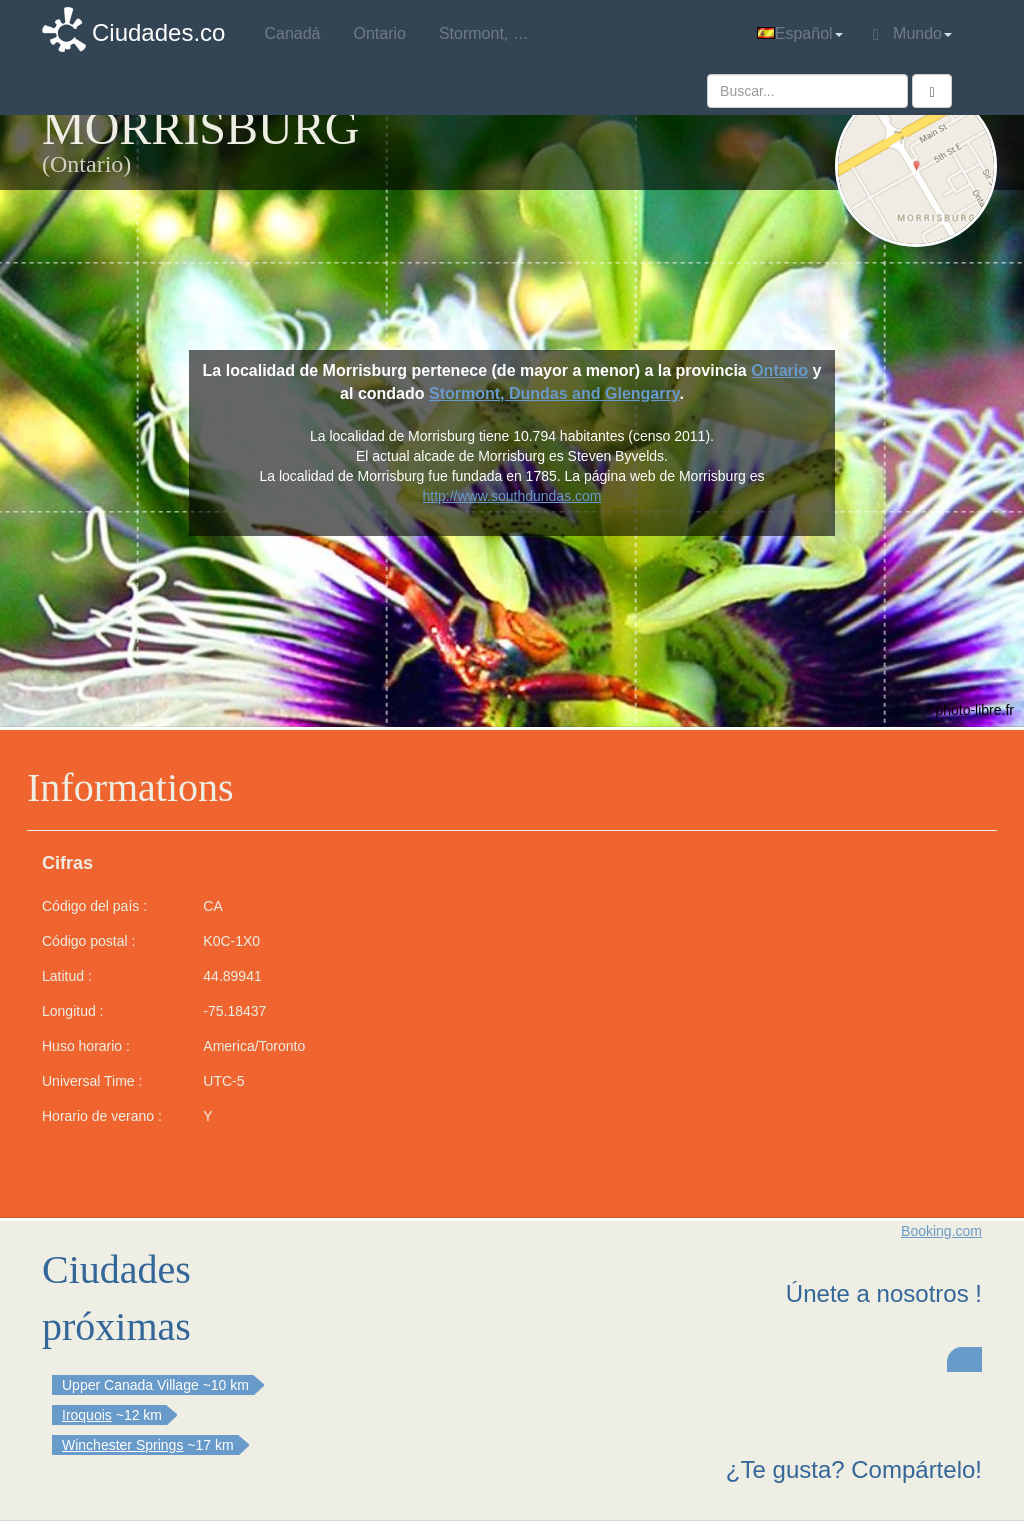 This screenshot has width=1024, height=1524. What do you see at coordinates (158, 32) in the screenshot?
I see `Ciudades.co` at bounding box center [158, 32].